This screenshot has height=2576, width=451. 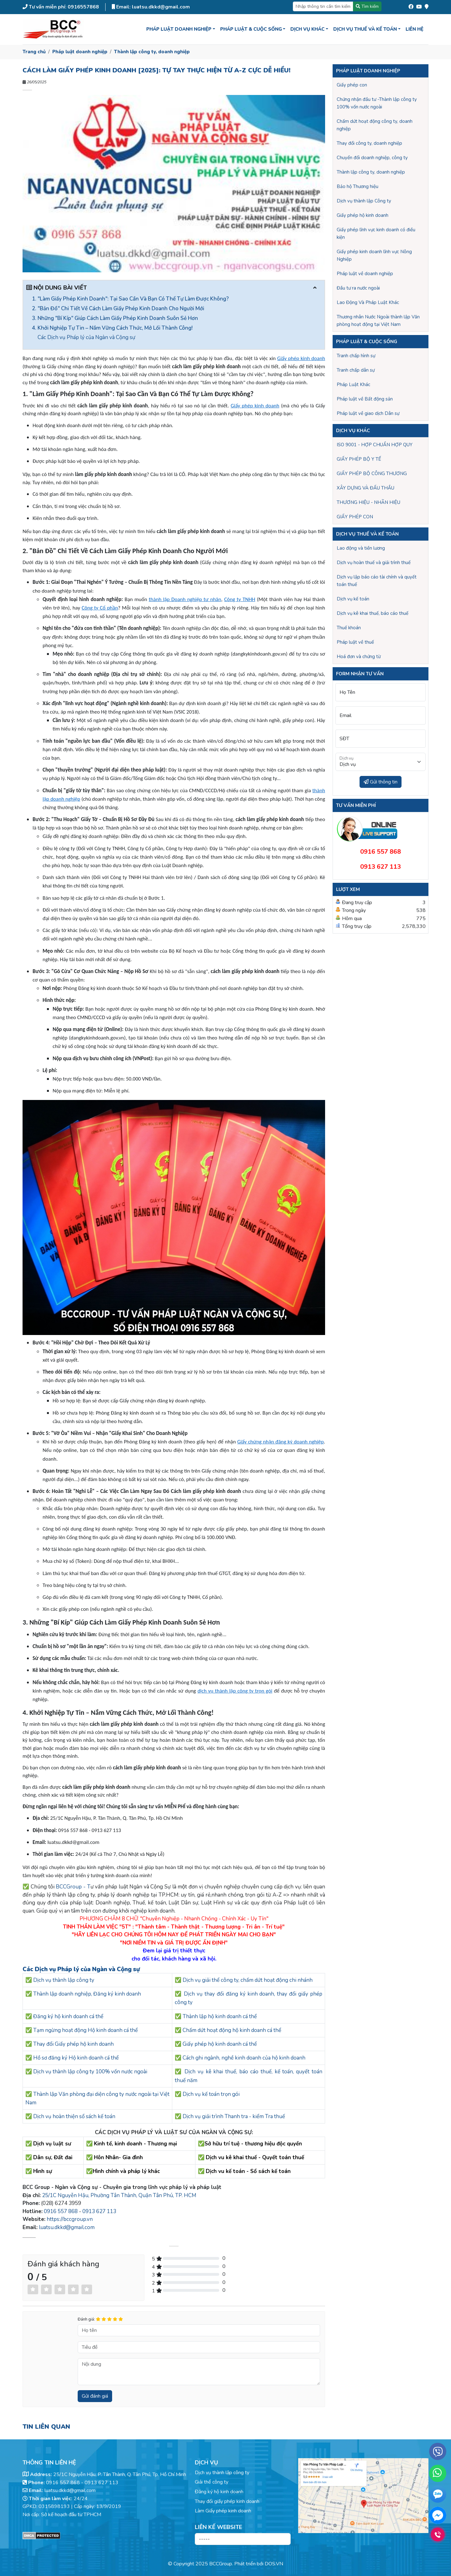 I want to click on Dịch vụ thuế và kế toán [button], so click(x=365, y=29).